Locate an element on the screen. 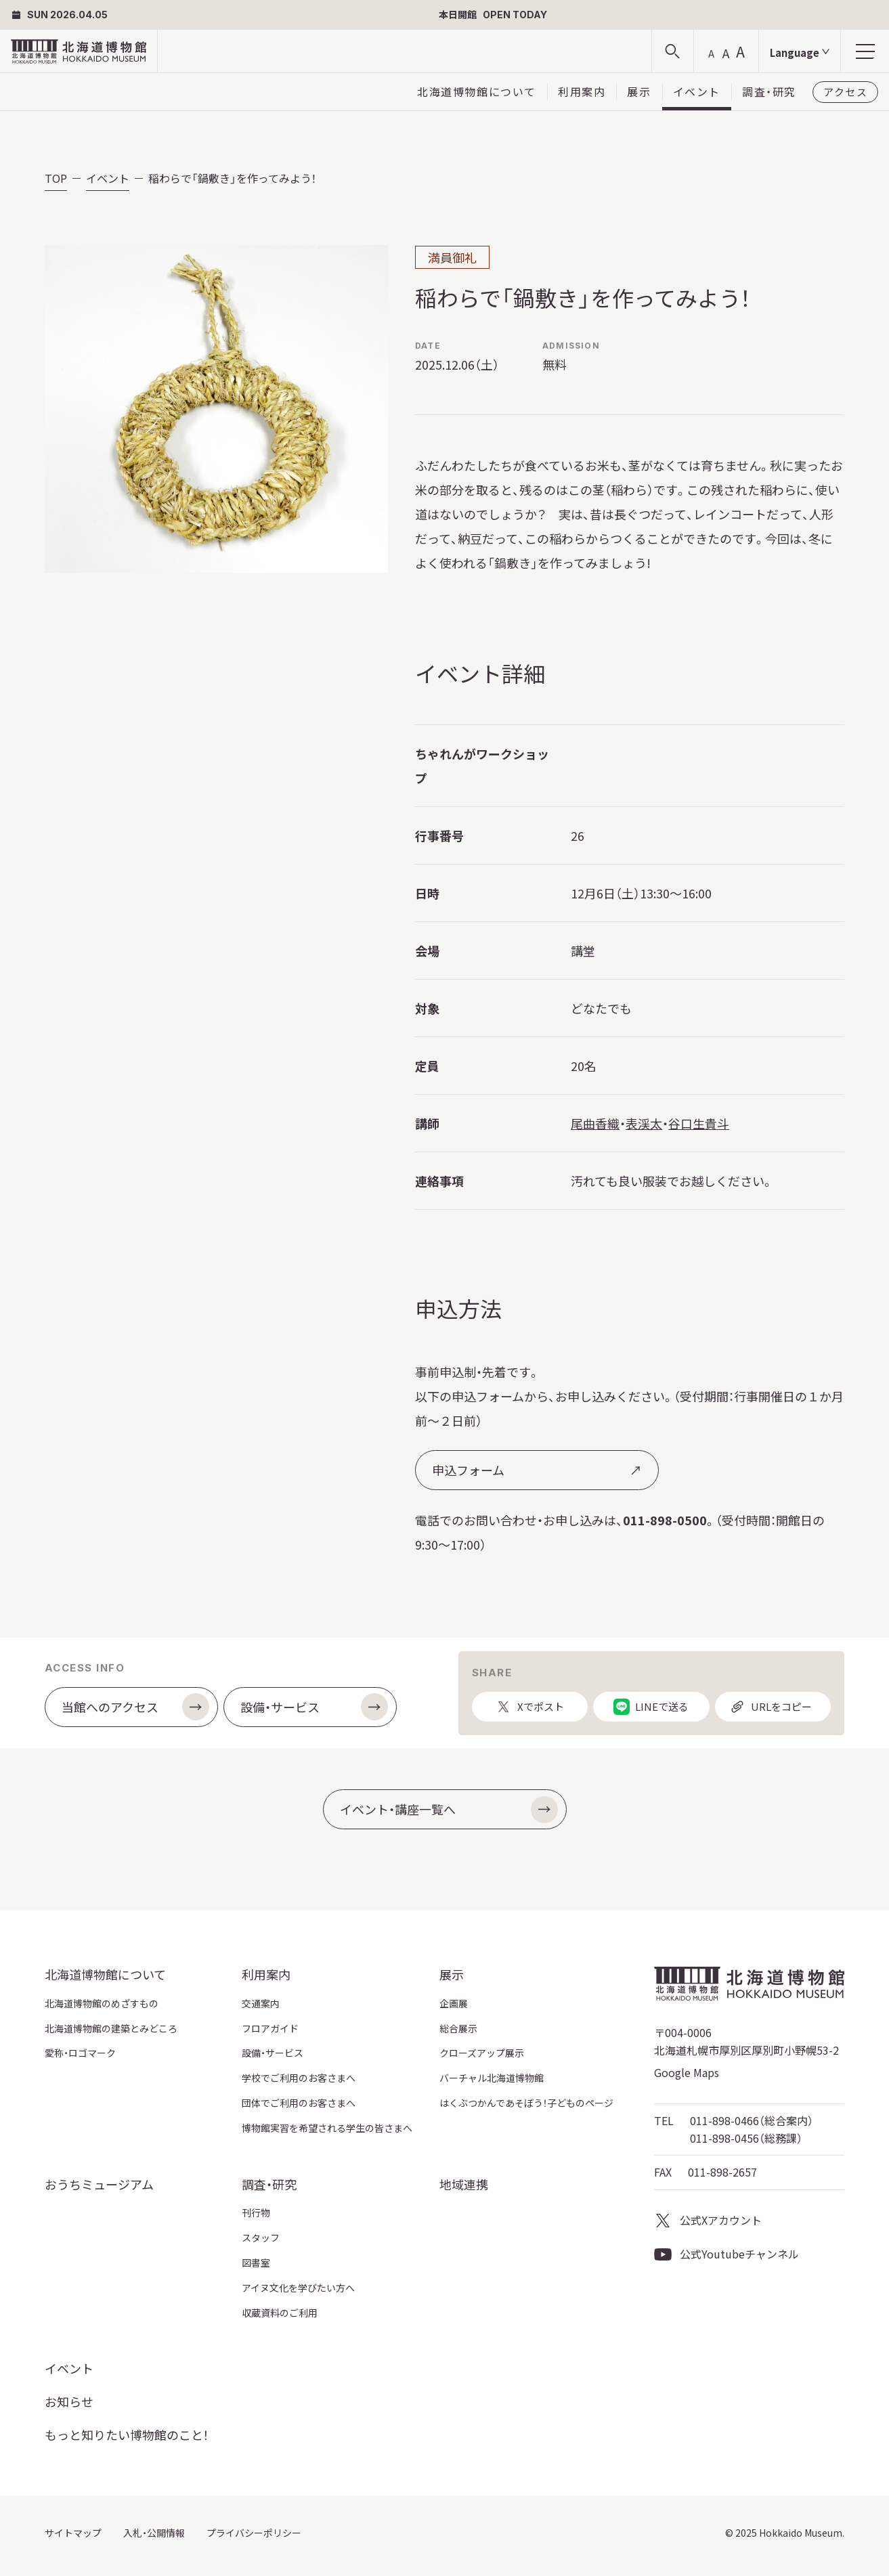 The image size is (889, 2576). Google Maps is located at coordinates (686, 2072).